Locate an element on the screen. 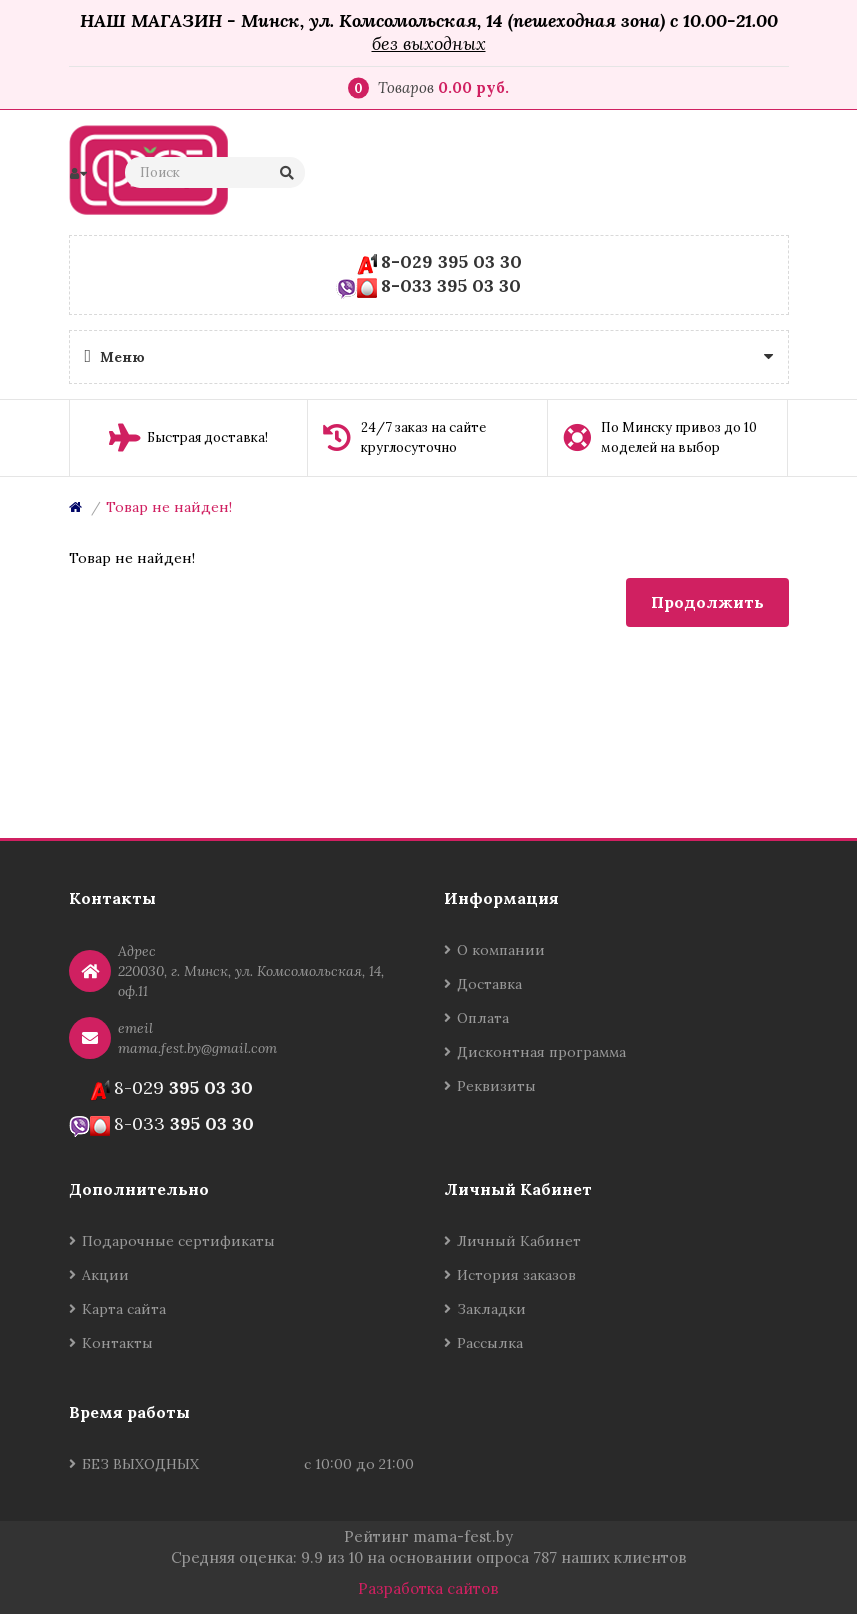 The height and width of the screenshot is (1614, 857). Продолжить is located at coordinates (707, 602).